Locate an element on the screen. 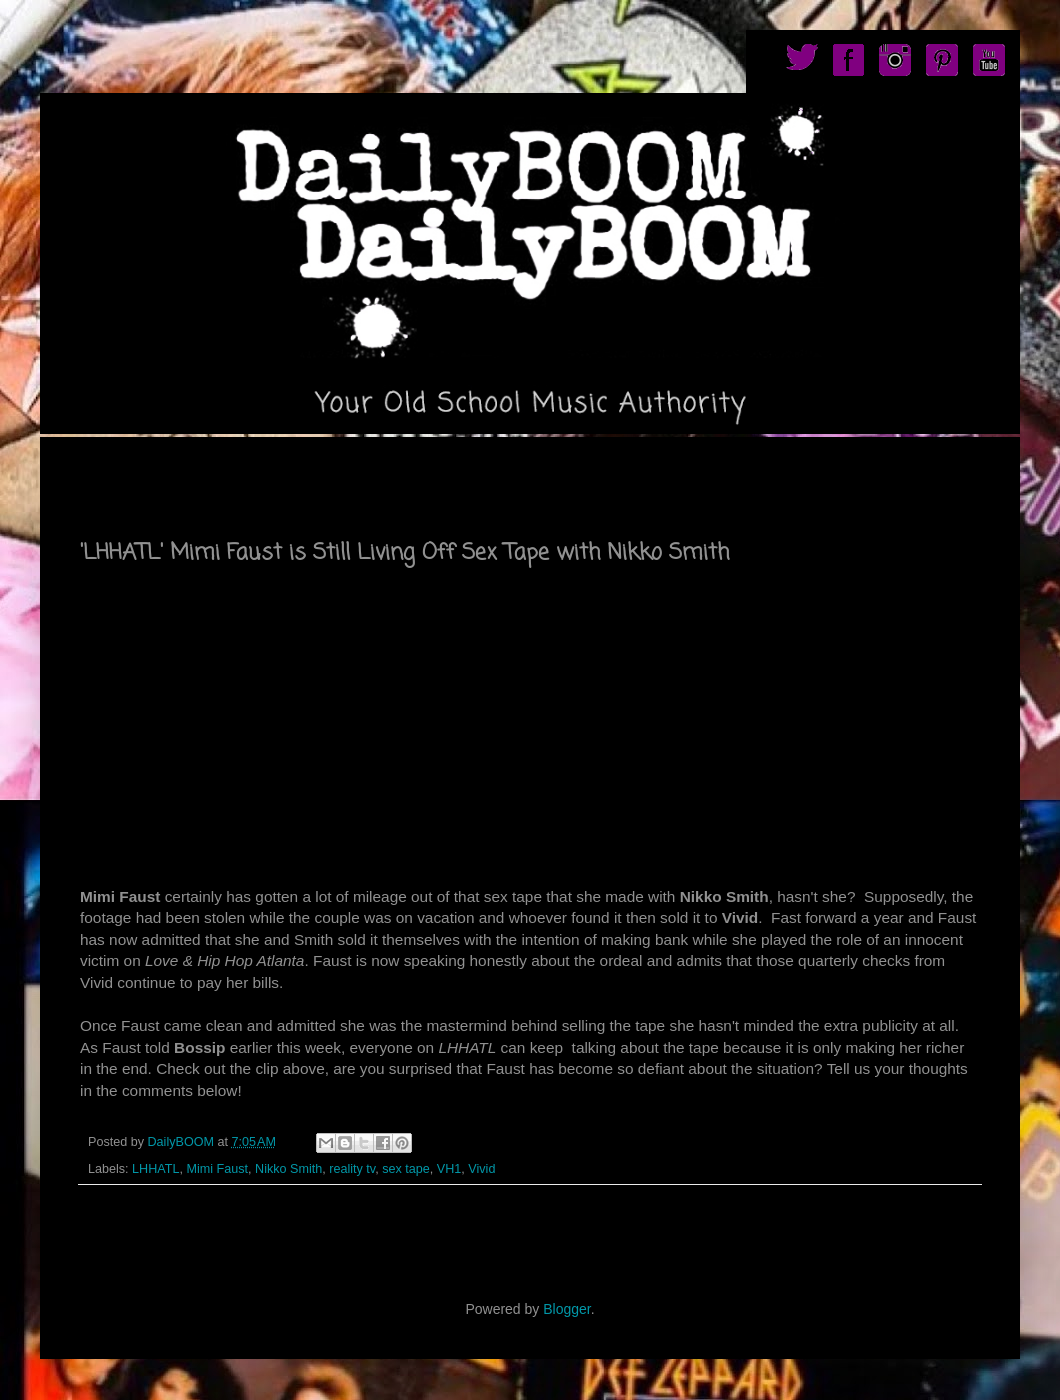  Mimi Faust is located at coordinates (217, 1169).